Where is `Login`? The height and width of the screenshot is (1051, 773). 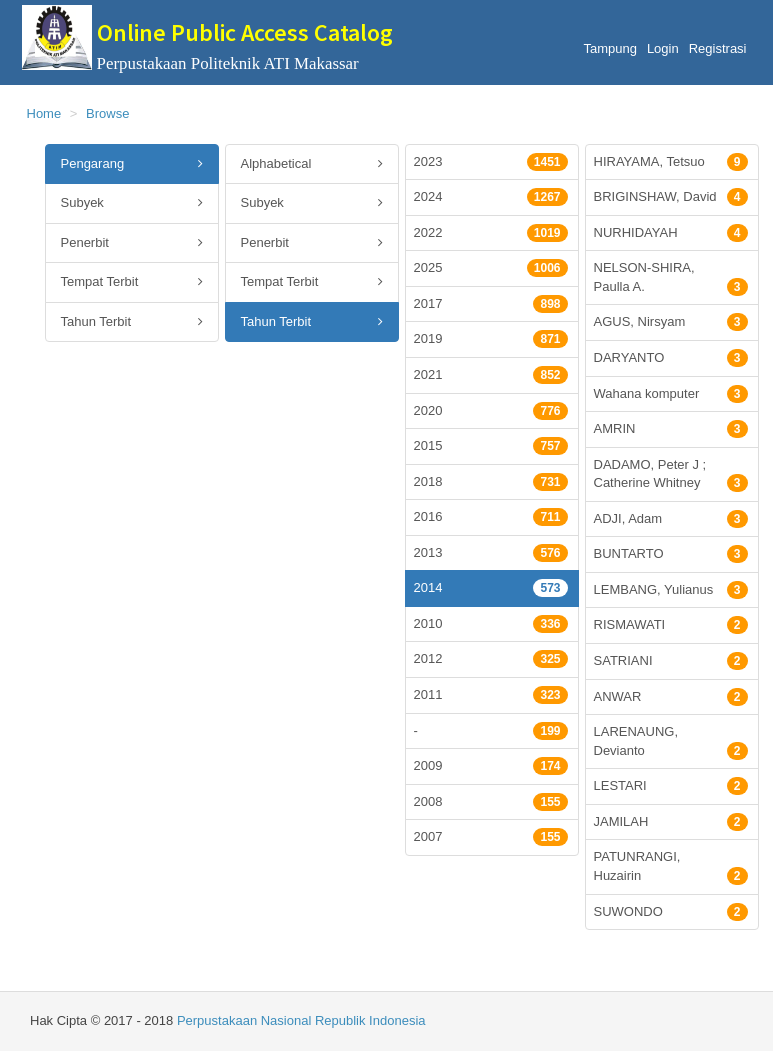
Login is located at coordinates (663, 48).